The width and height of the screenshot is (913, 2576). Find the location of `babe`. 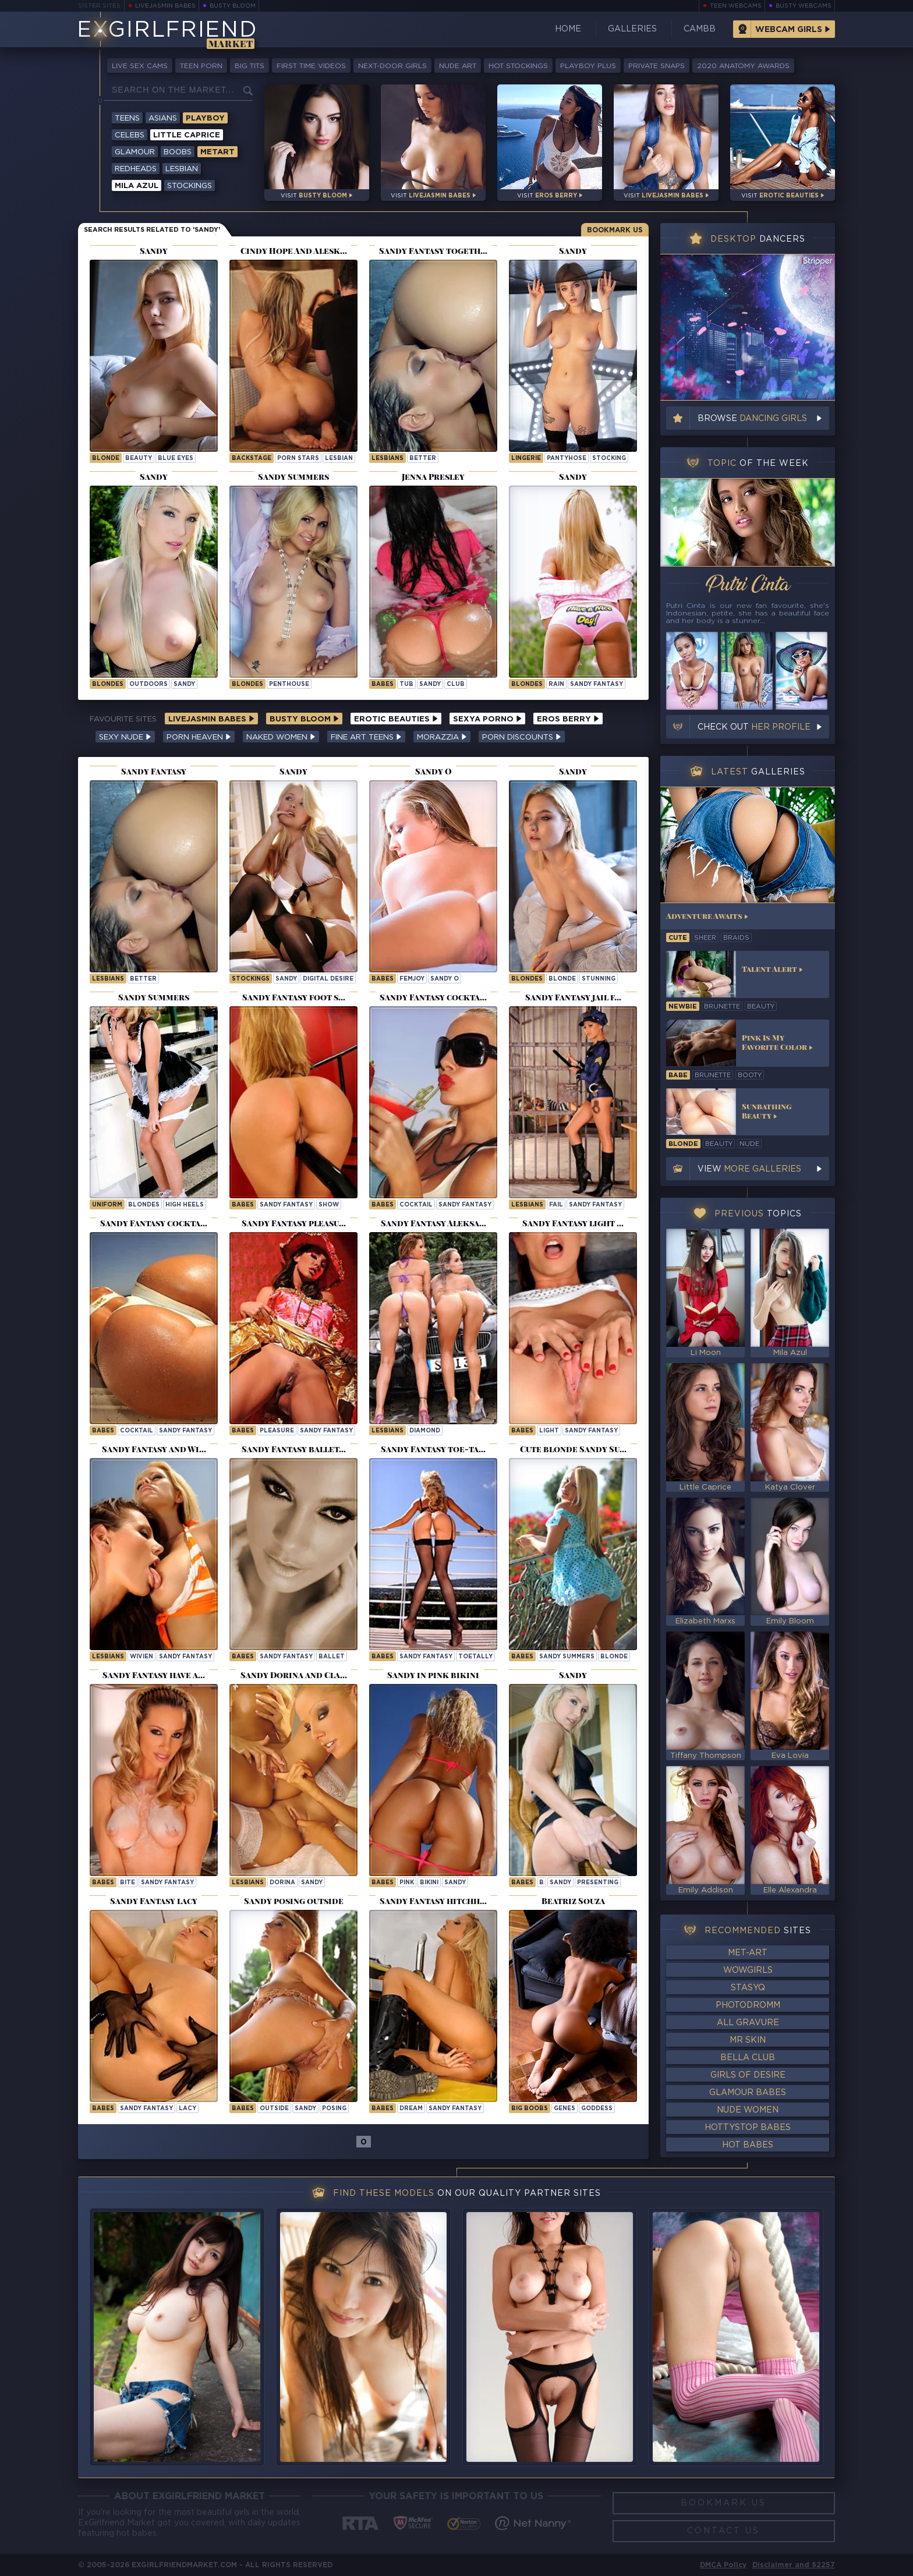

babe is located at coordinates (678, 1075).